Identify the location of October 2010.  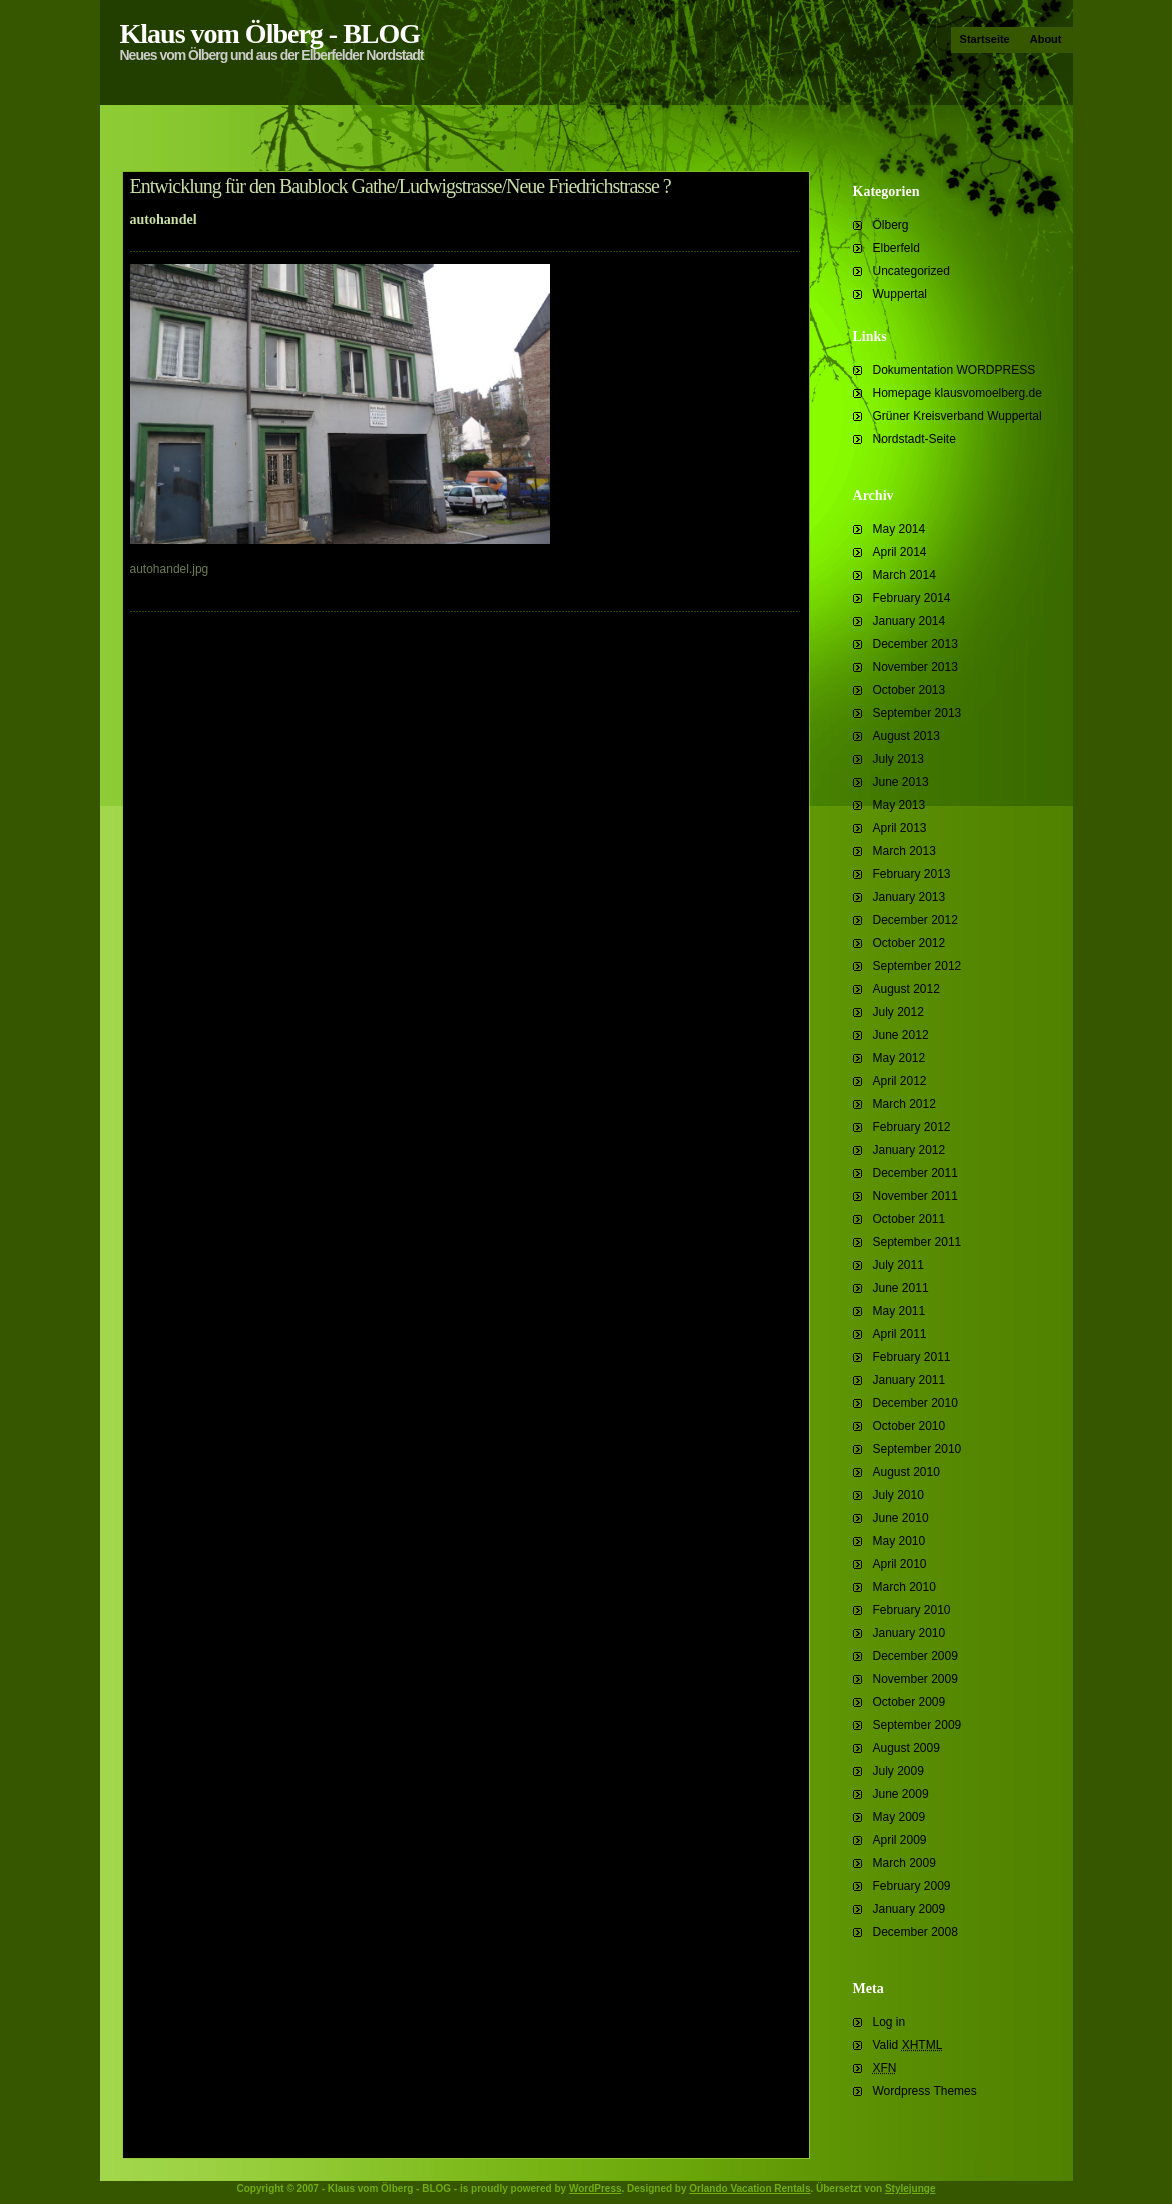
(909, 1426).